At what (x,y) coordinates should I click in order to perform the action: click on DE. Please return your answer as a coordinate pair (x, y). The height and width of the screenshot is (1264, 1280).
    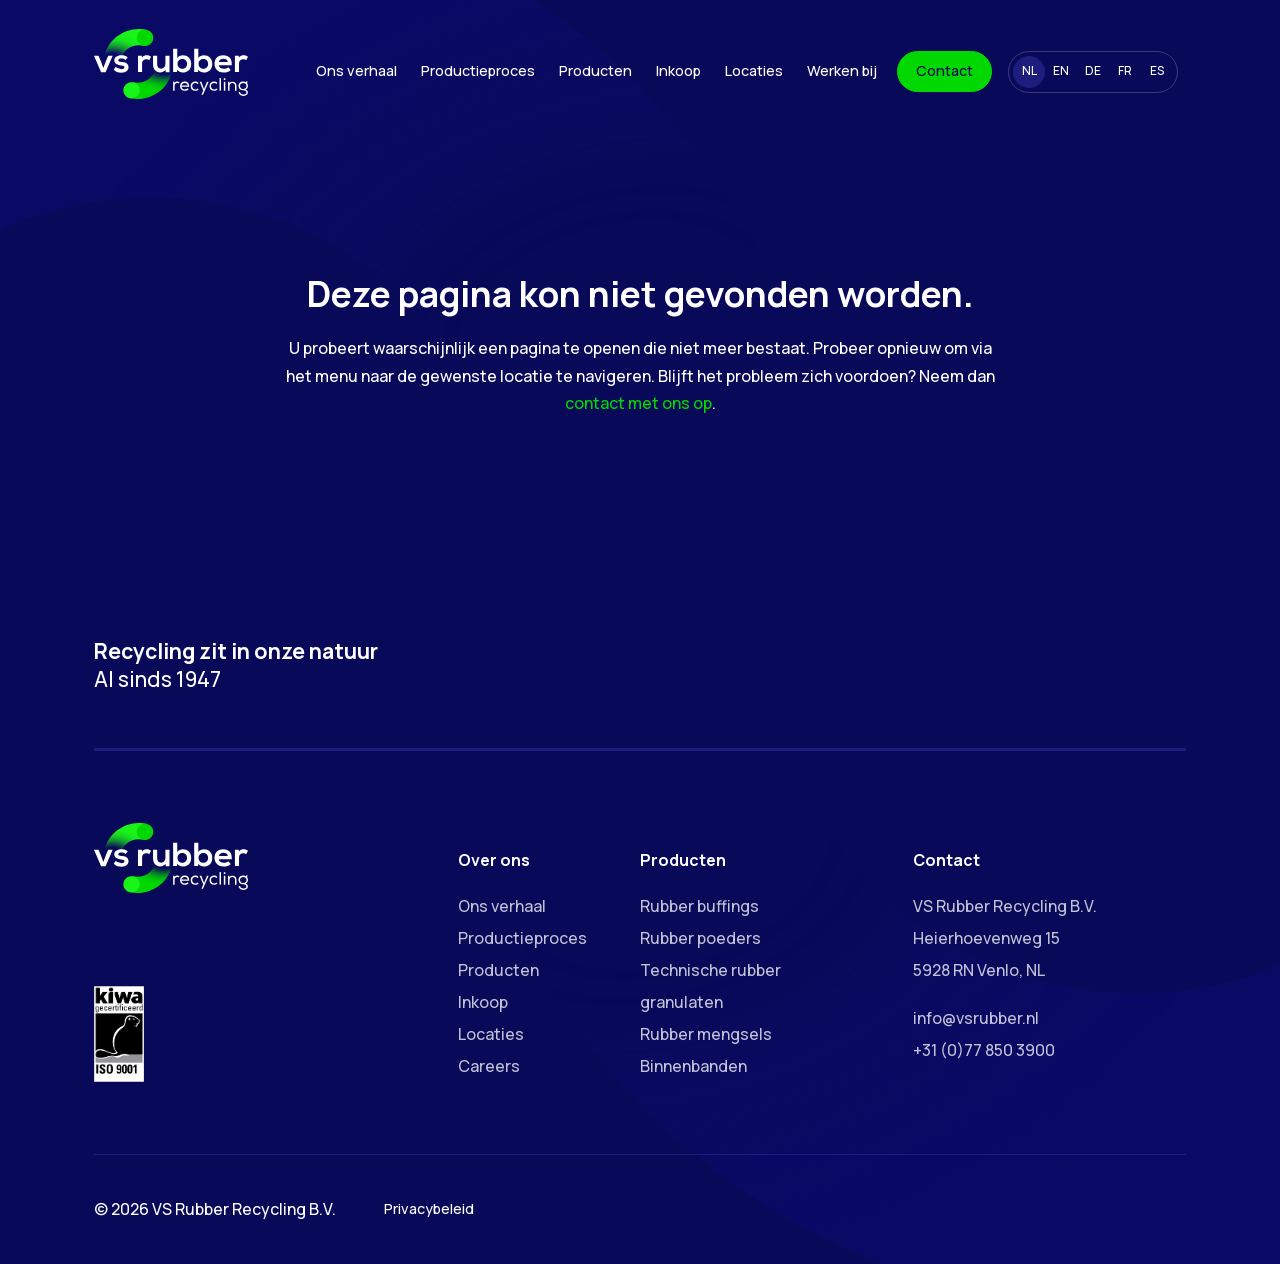
    Looking at the image, I should click on (1093, 70).